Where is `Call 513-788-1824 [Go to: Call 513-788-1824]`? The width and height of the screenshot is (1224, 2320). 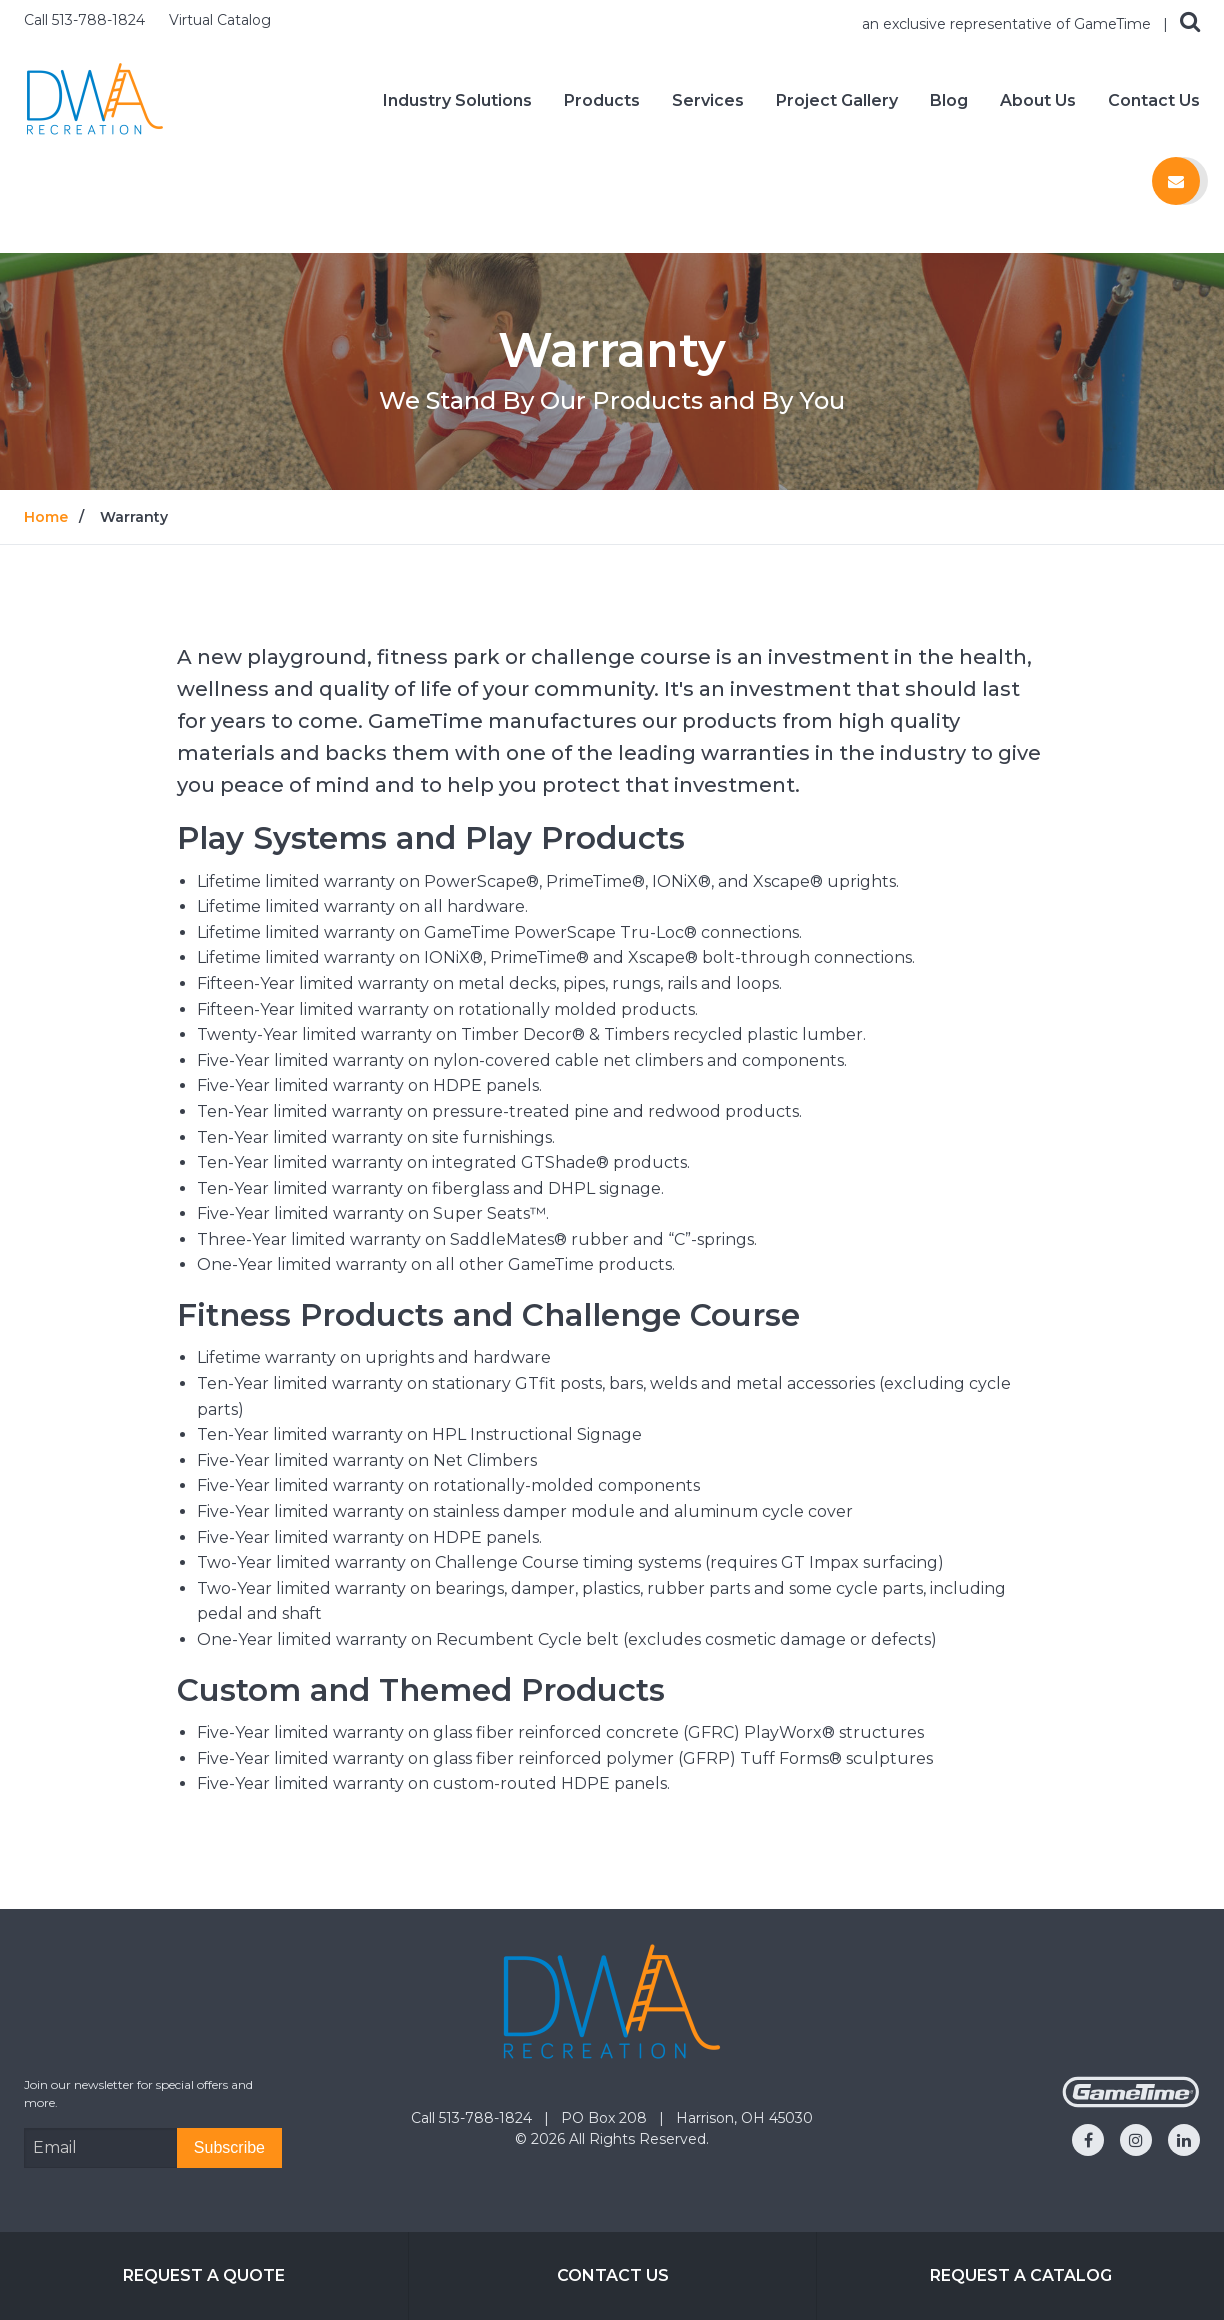
Call 513-788-1824 [Go to: Call 513-788-1824] is located at coordinates (473, 2118).